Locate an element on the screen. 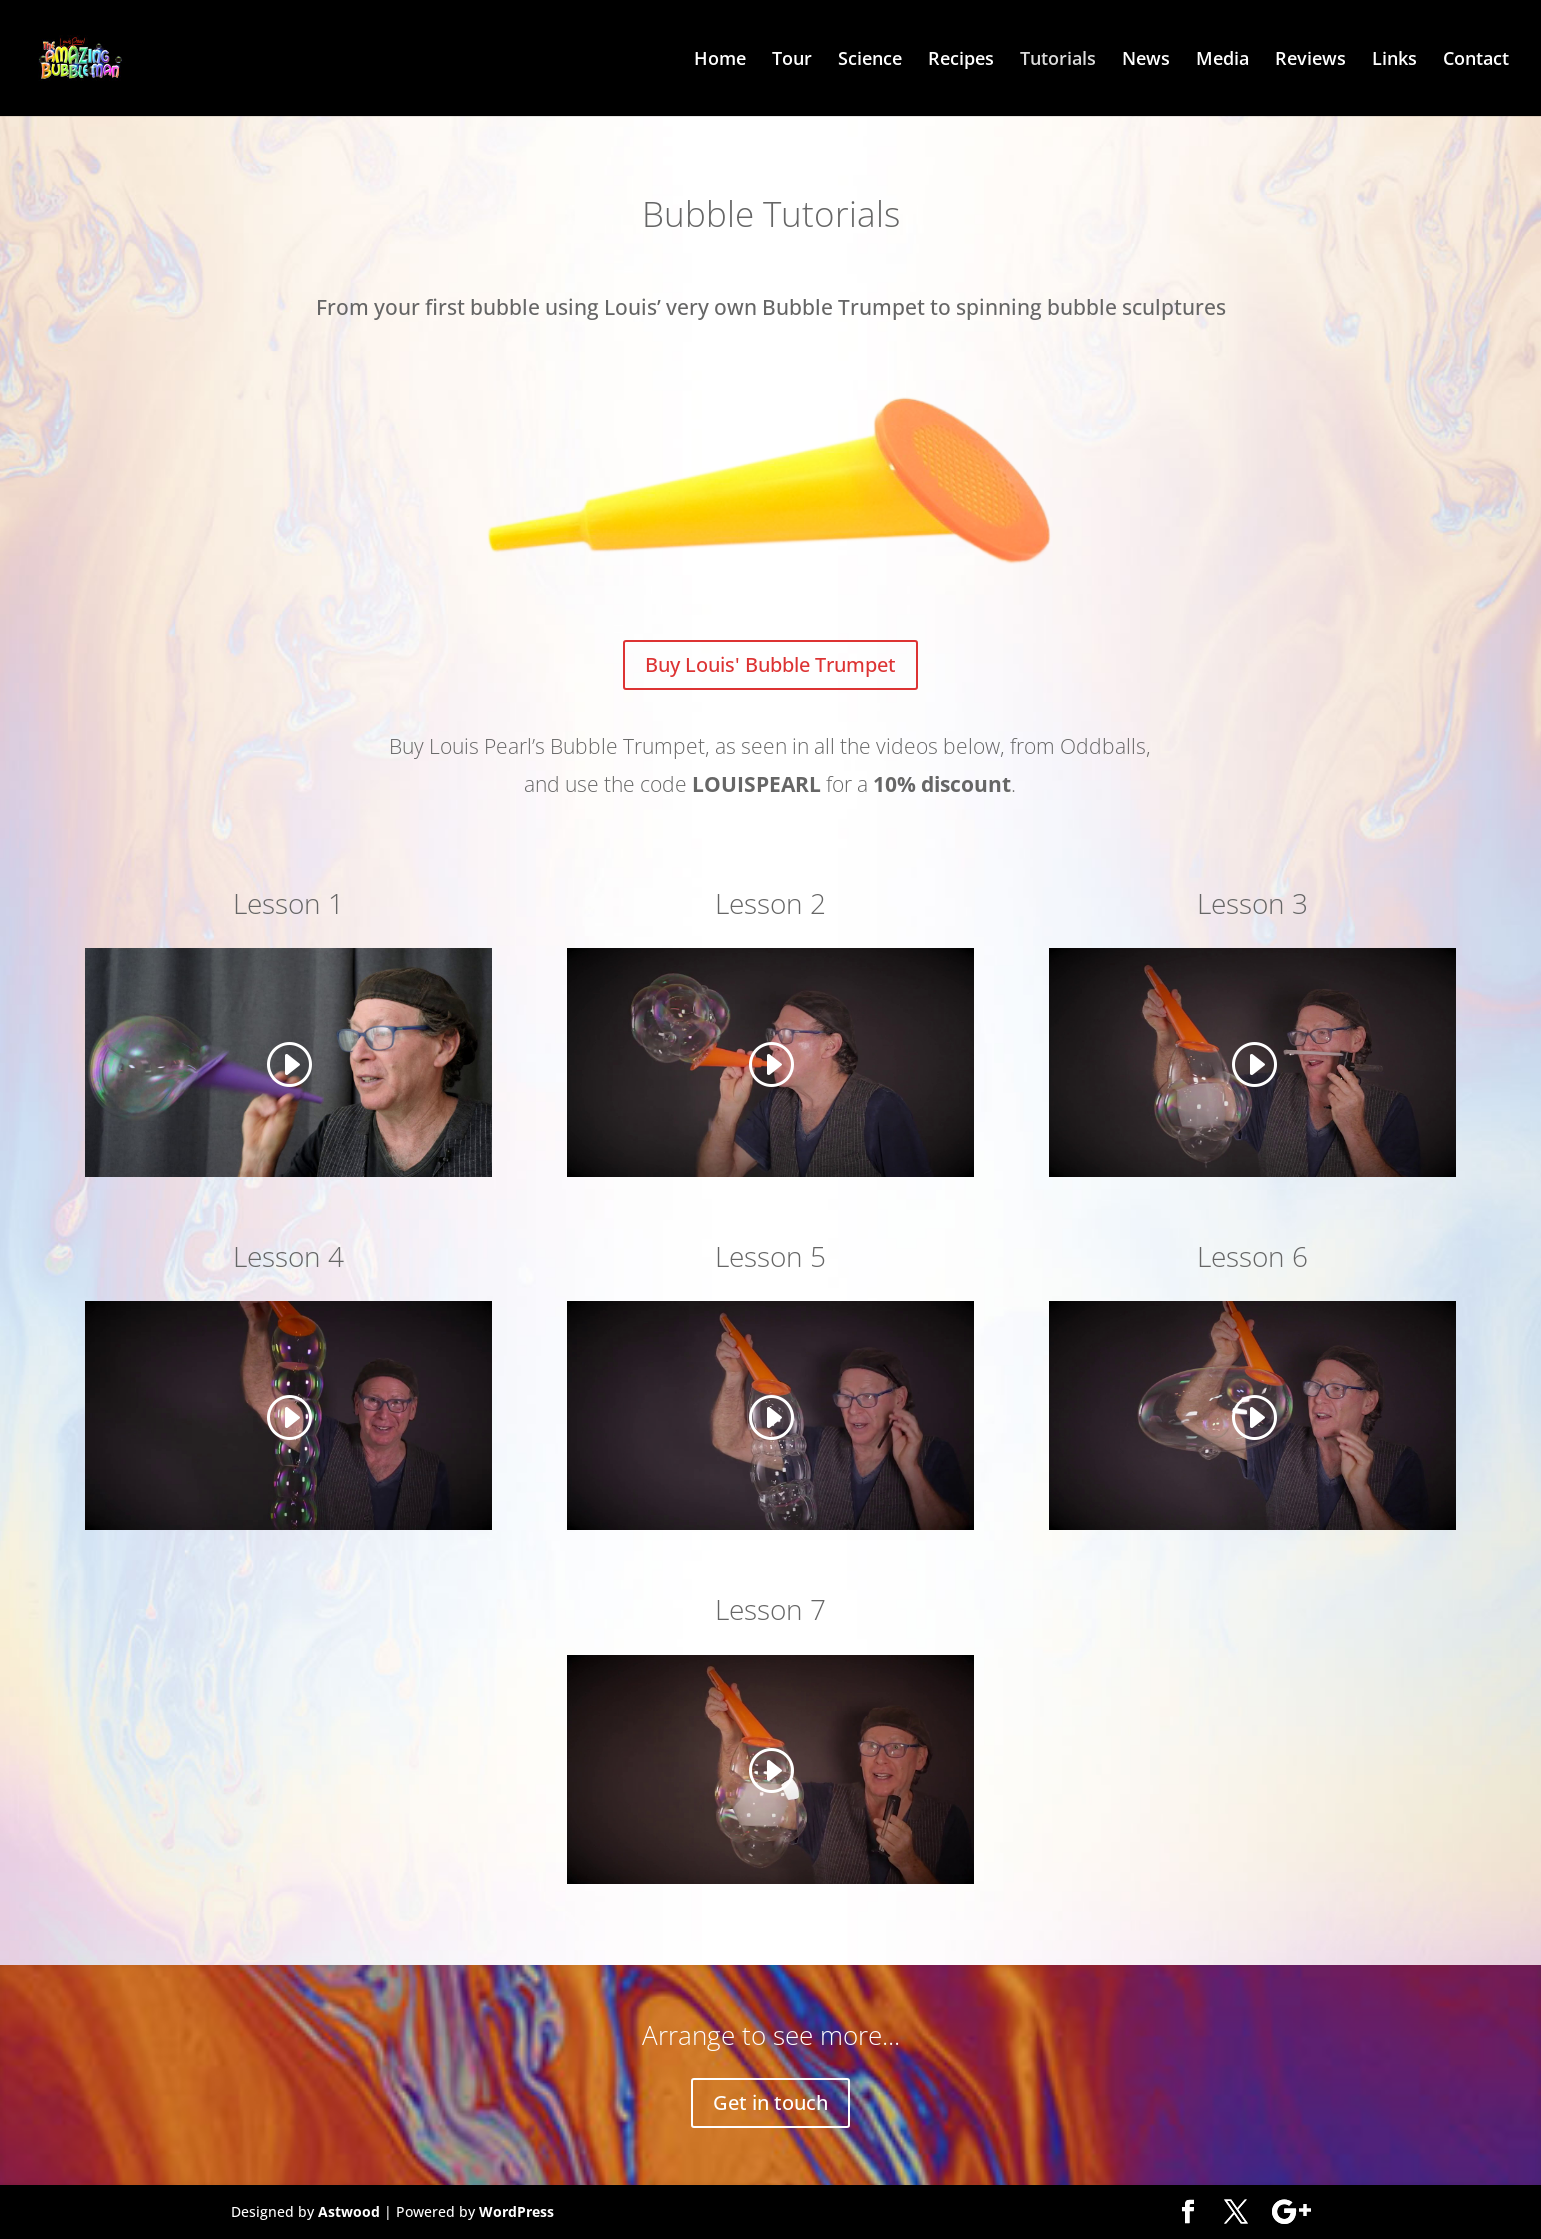  Science is located at coordinates (870, 60).